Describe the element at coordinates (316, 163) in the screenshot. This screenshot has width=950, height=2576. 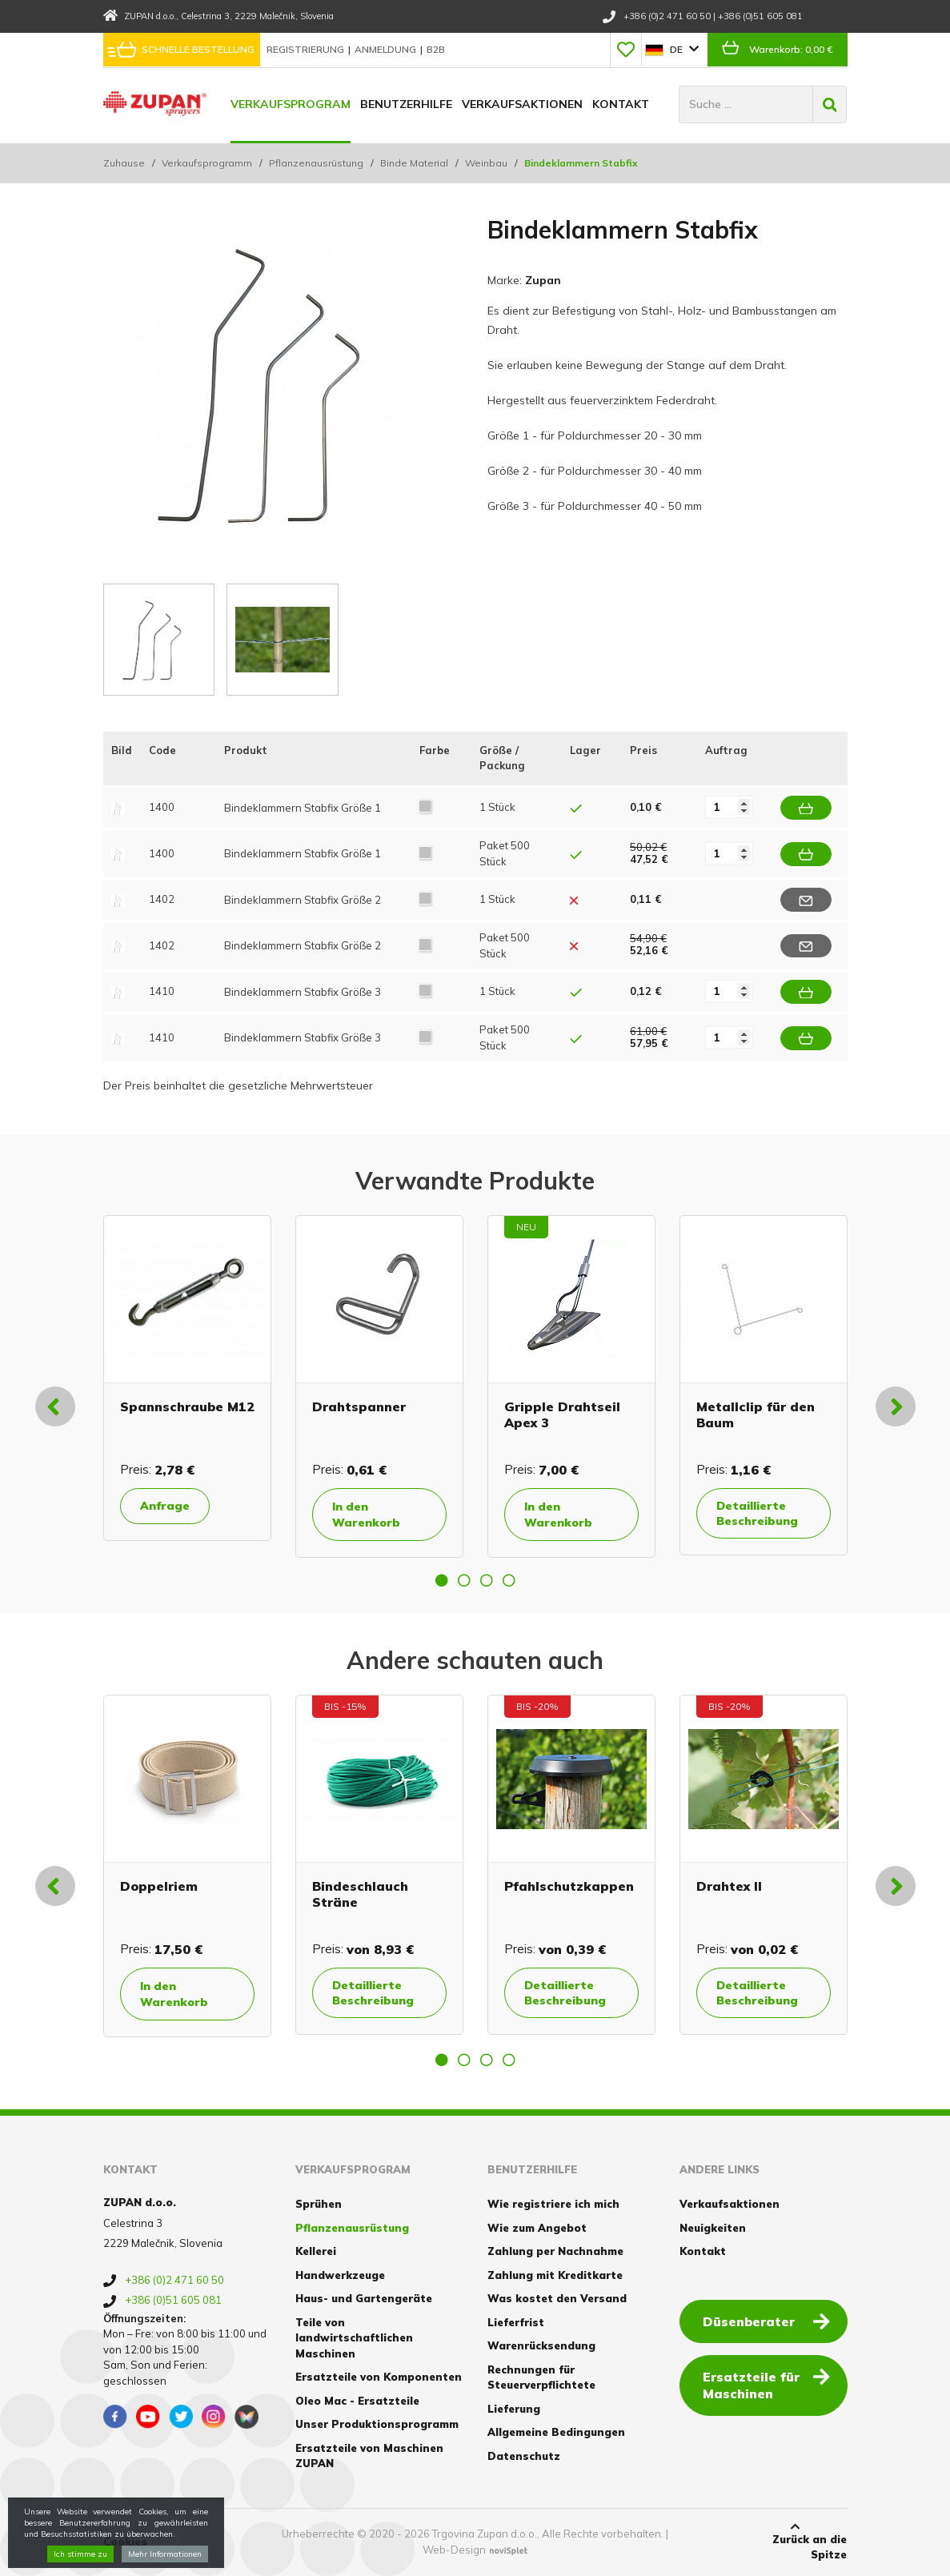
I see `Pflanzenausrüstung` at that location.